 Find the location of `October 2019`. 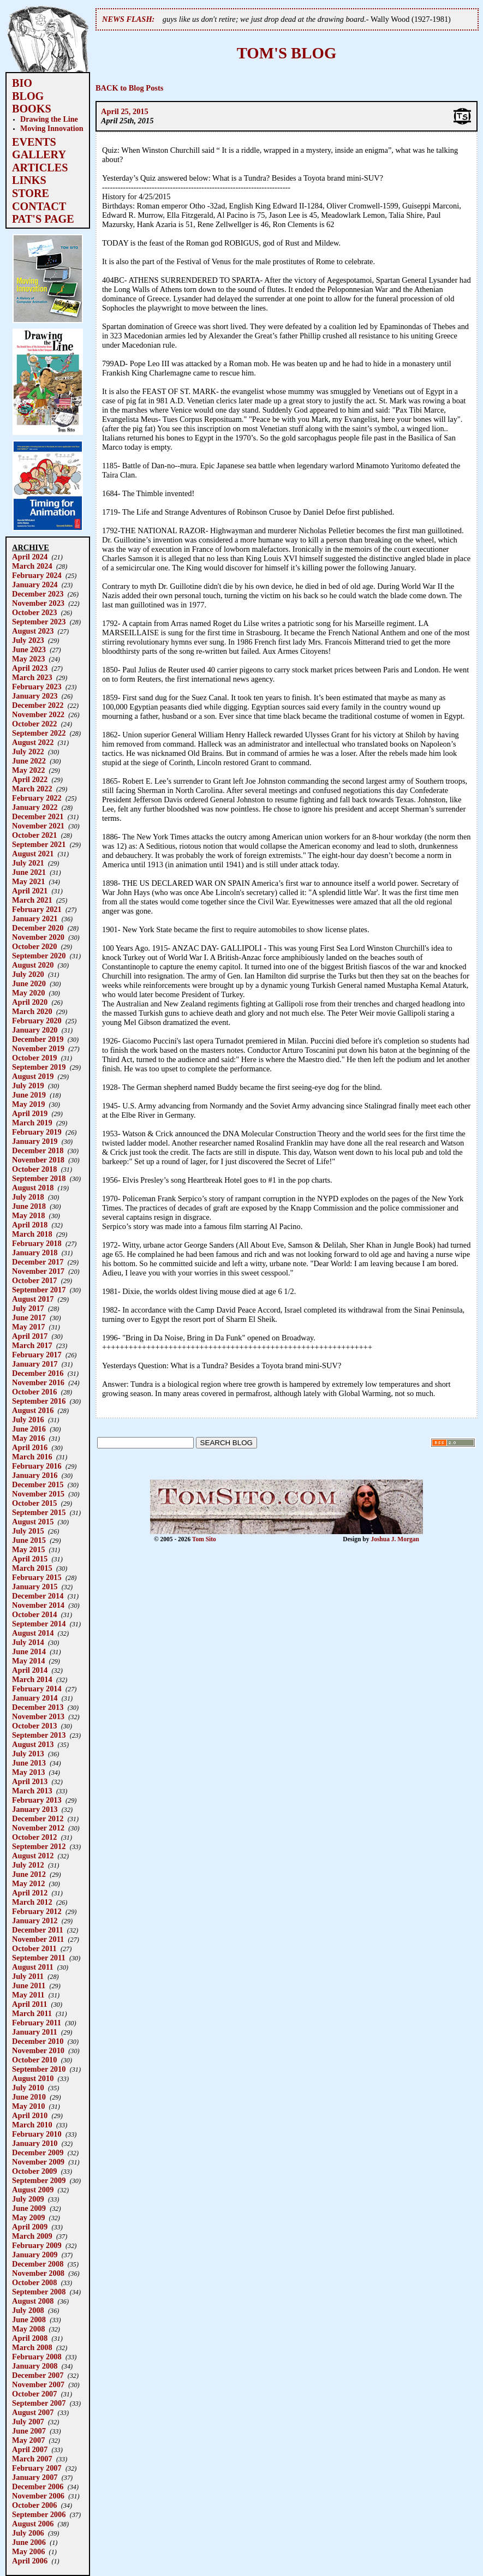

October 2019 is located at coordinates (34, 1057).